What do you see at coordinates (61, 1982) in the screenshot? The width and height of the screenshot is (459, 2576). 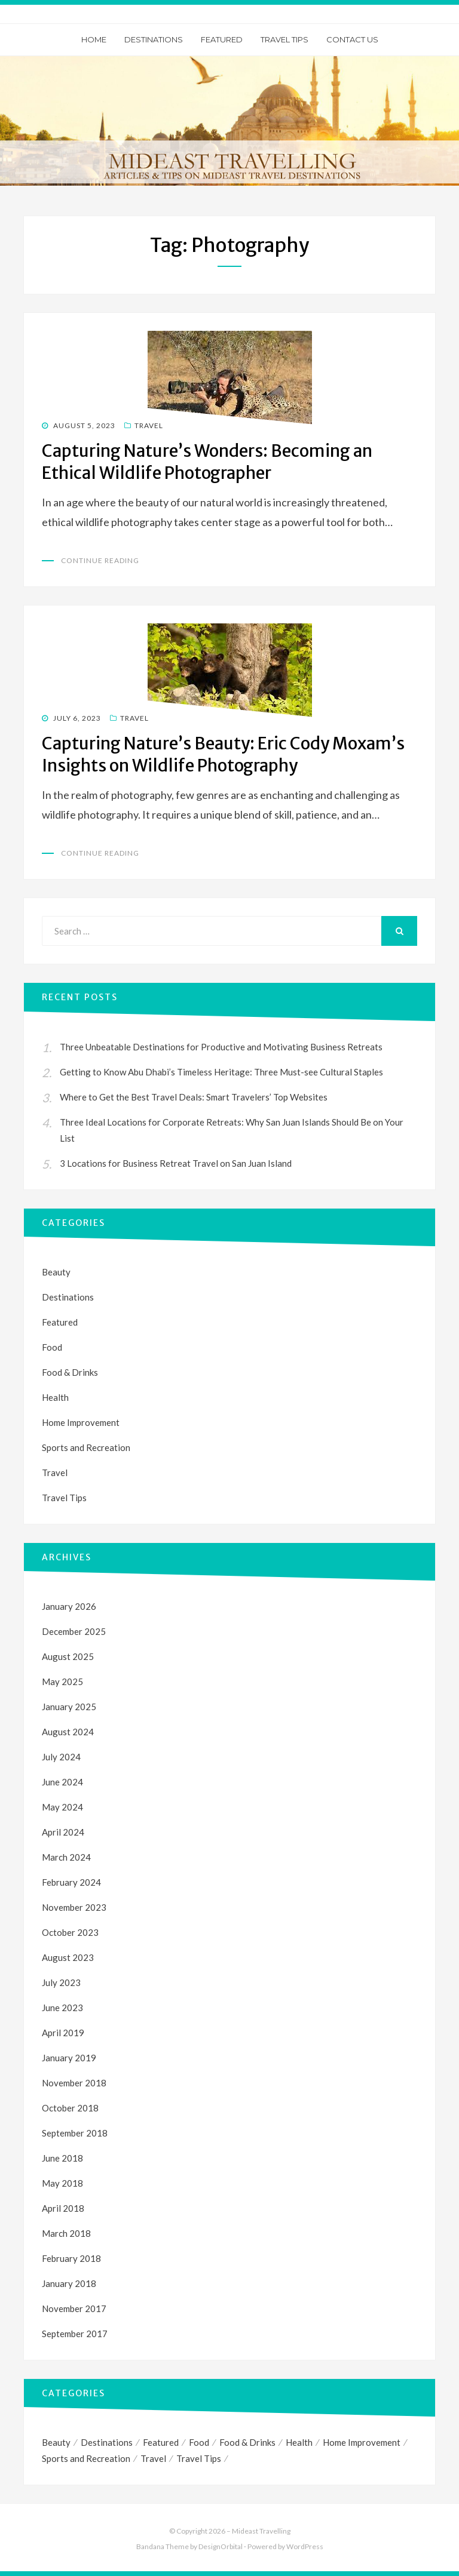 I see `July 2023` at bounding box center [61, 1982].